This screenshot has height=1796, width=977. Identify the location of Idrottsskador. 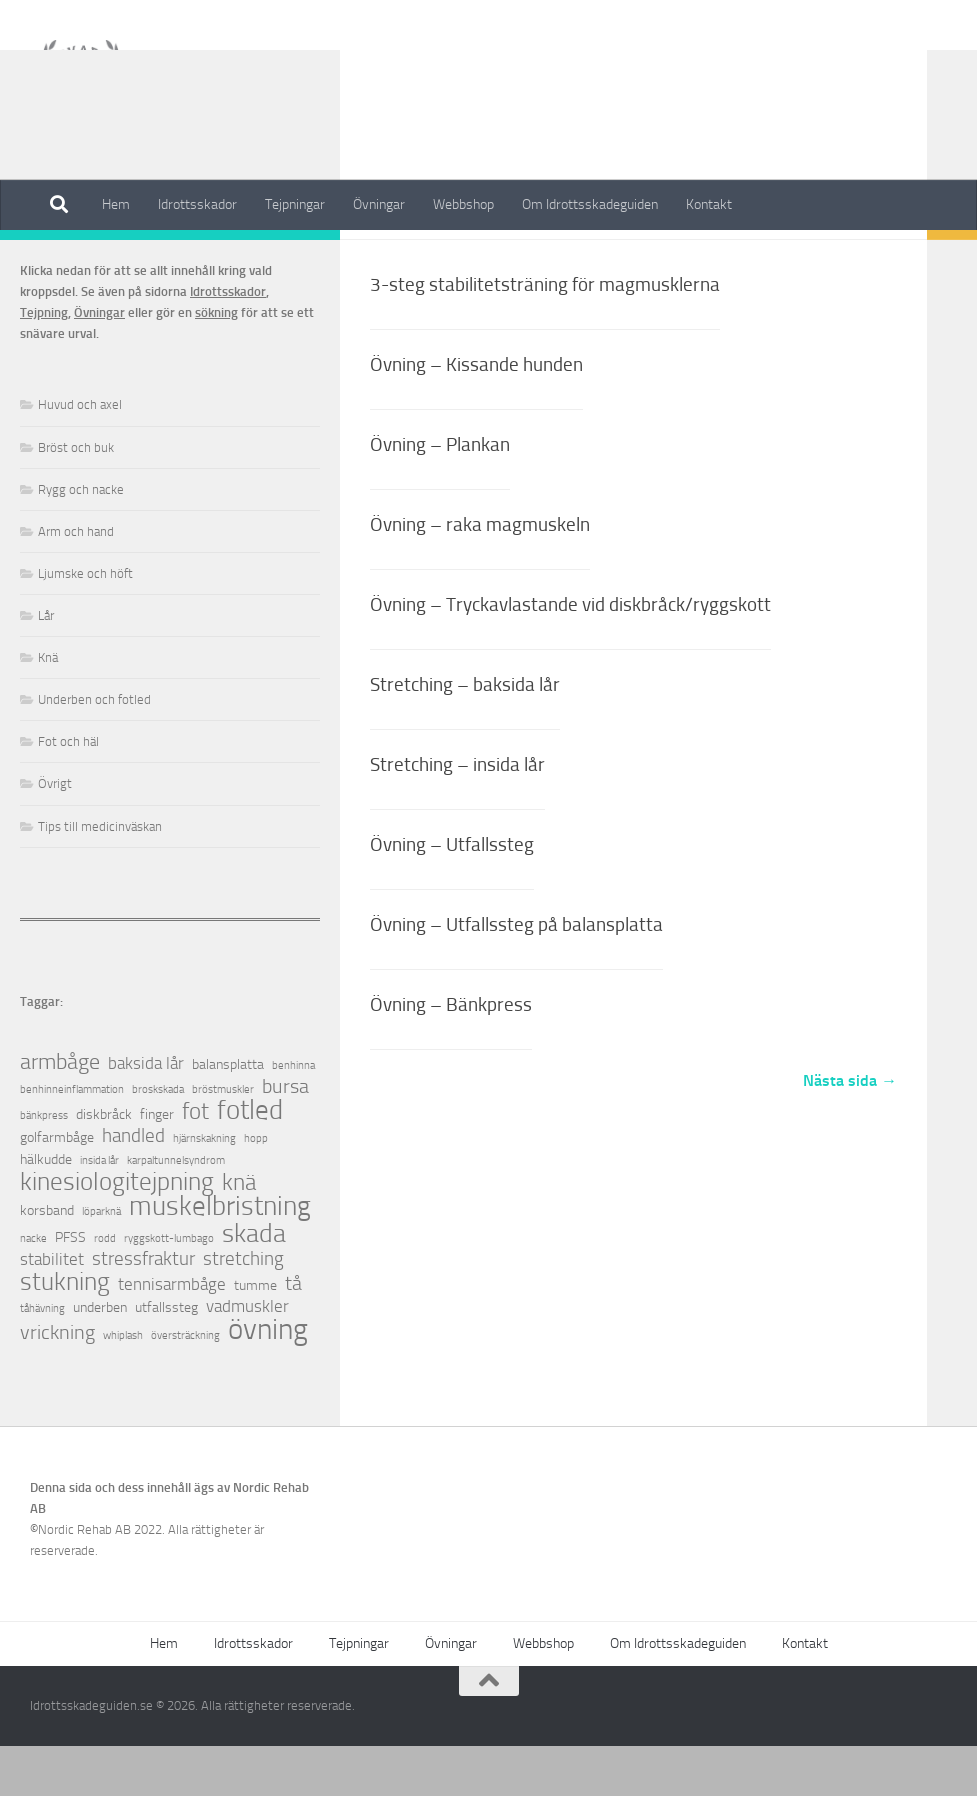
(197, 204).